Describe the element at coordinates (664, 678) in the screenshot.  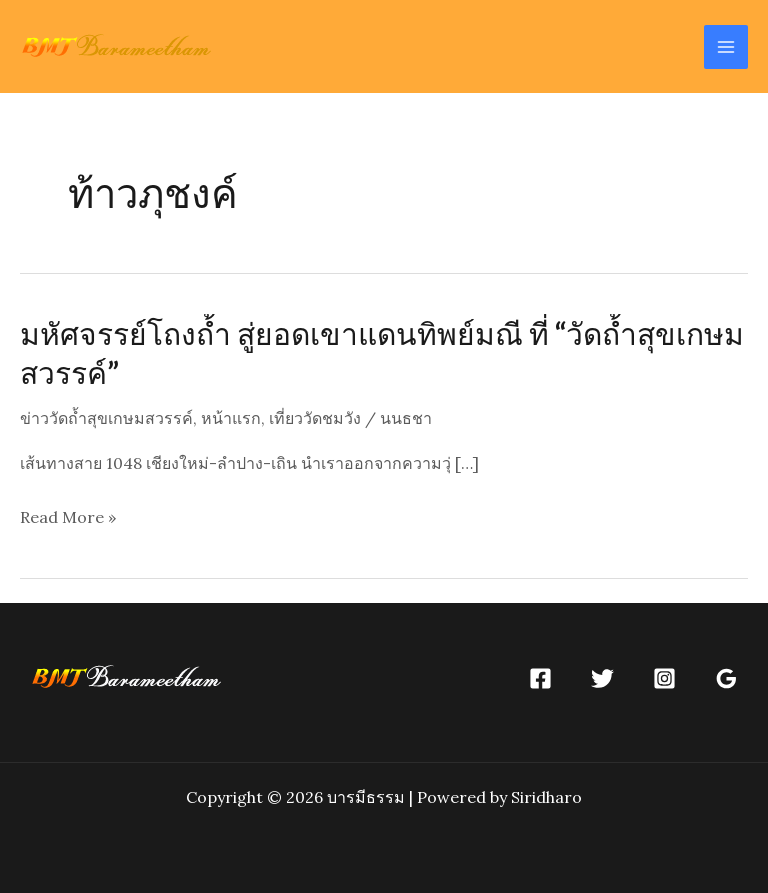
I see `[Instagram]` at that location.